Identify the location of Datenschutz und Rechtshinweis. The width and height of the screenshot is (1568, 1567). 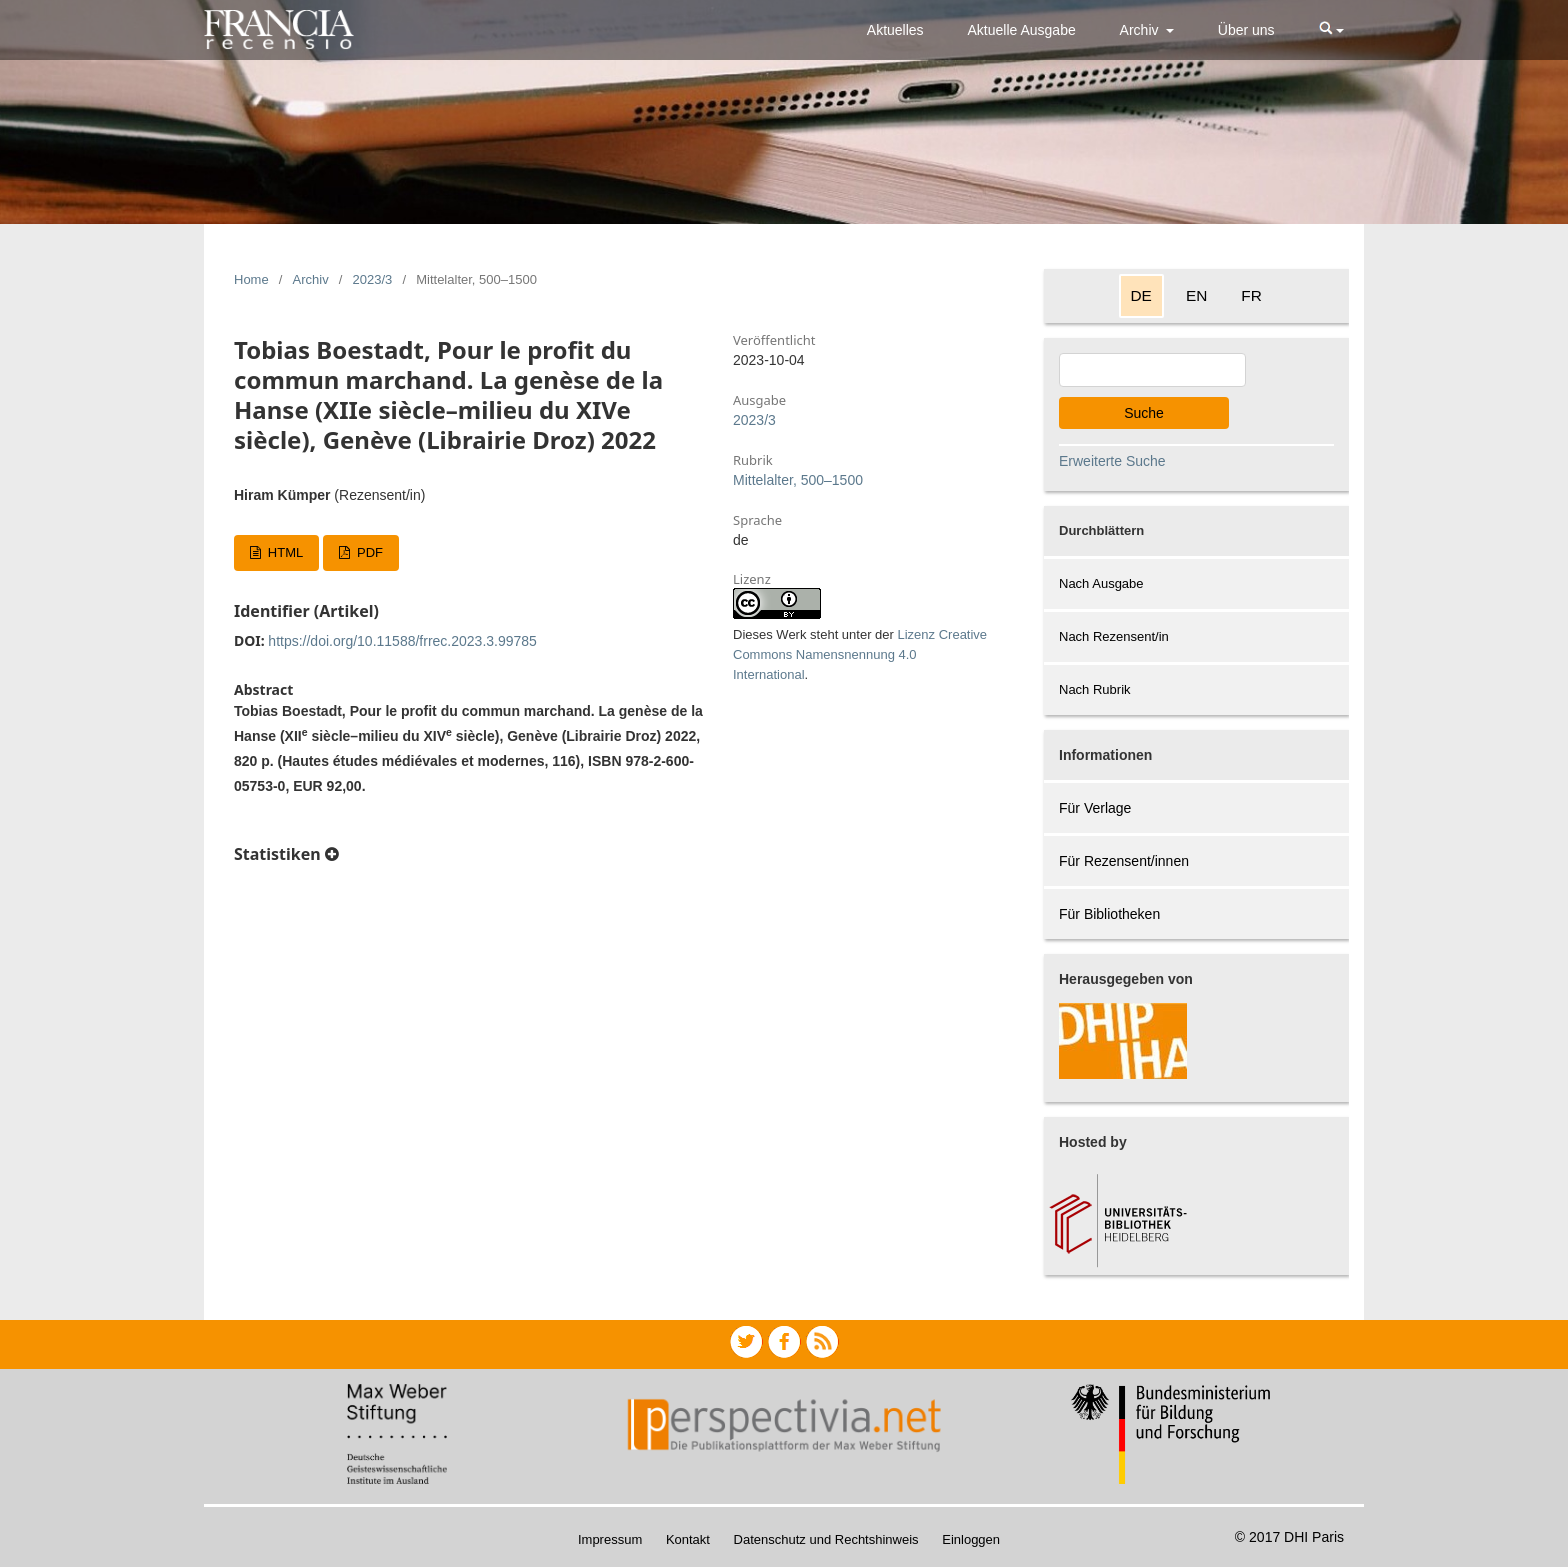
(826, 1539).